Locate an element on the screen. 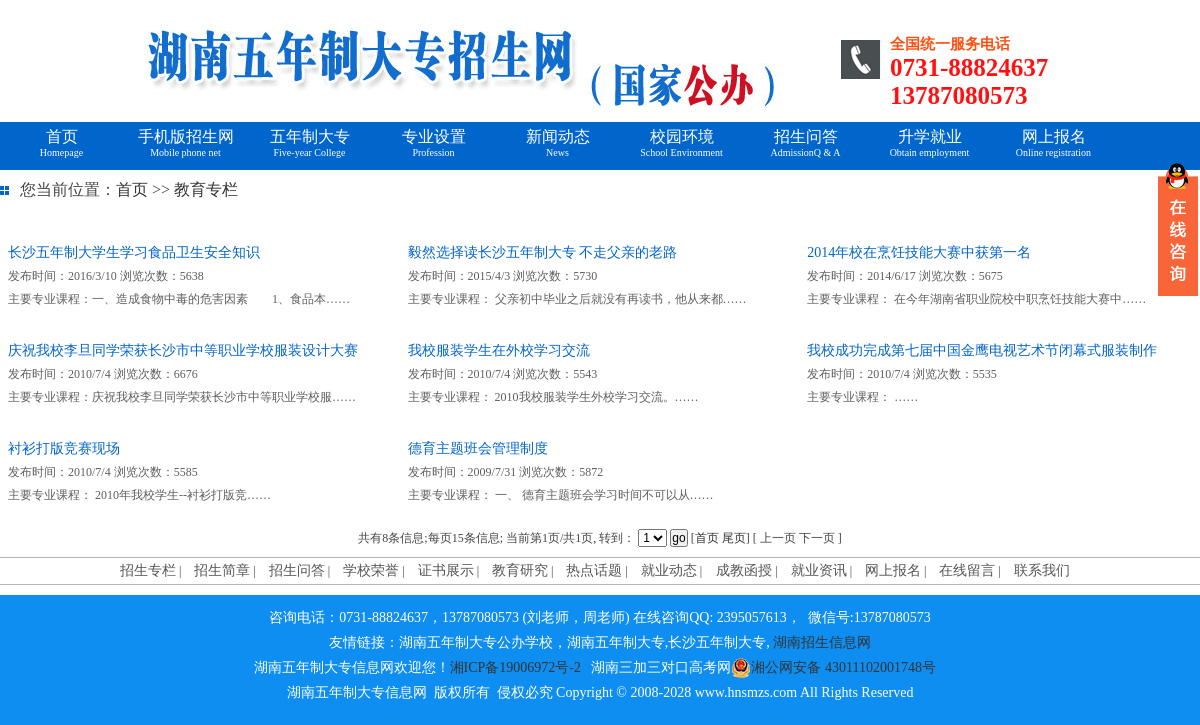 This screenshot has height=725, width=1200. 湖南招生信息网 is located at coordinates (822, 642).